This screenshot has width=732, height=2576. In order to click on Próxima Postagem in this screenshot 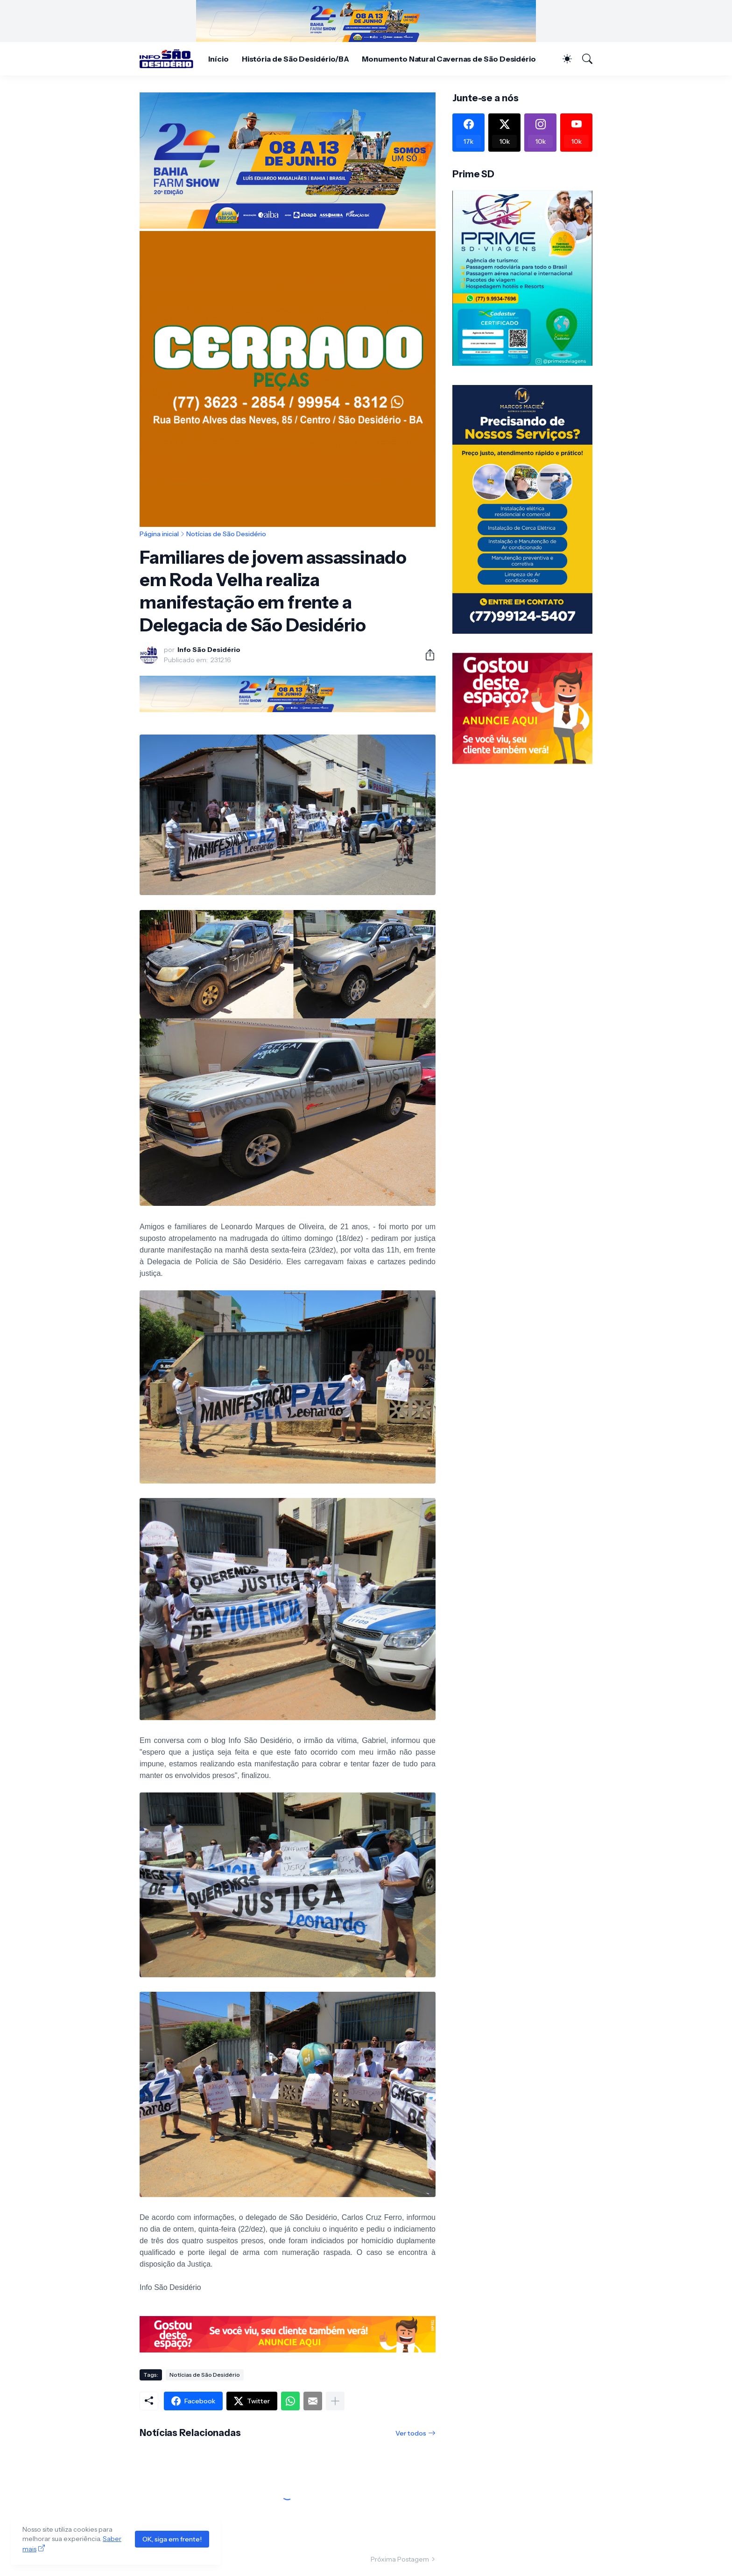, I will do `click(400, 2559)`.